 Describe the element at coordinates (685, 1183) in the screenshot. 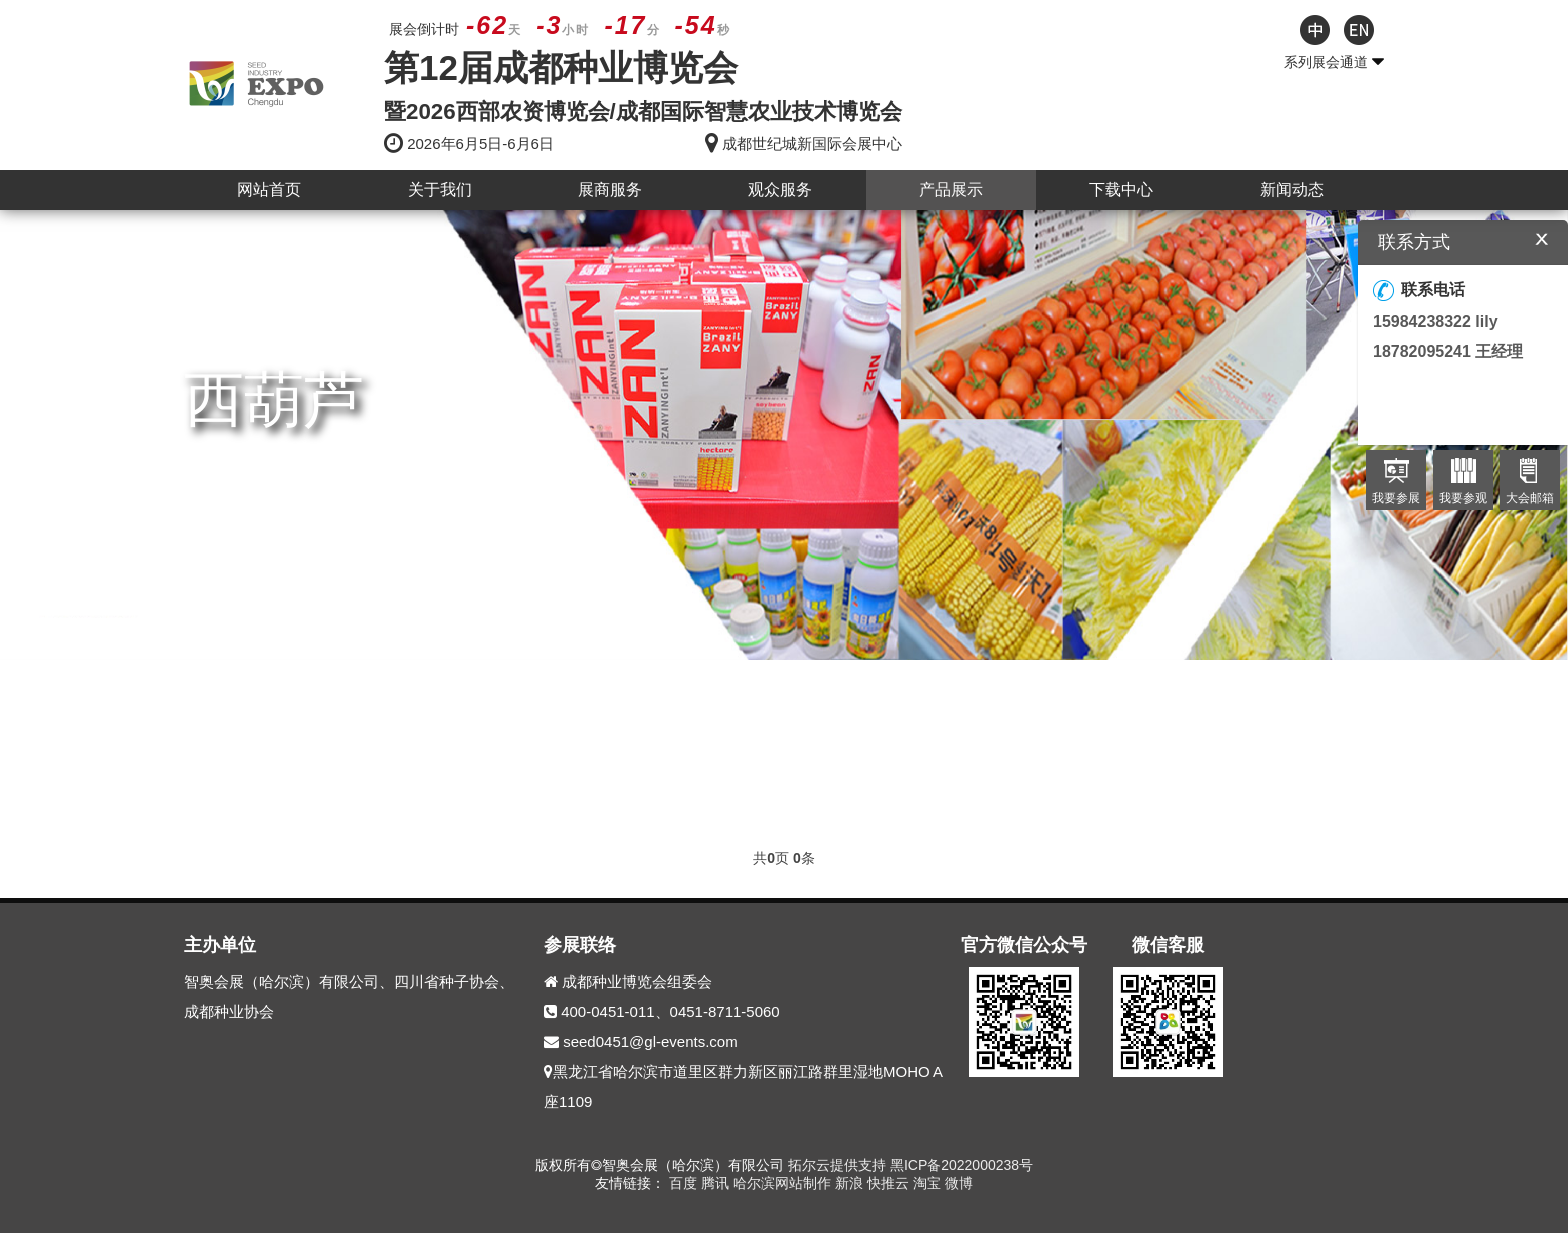

I see `百度` at that location.